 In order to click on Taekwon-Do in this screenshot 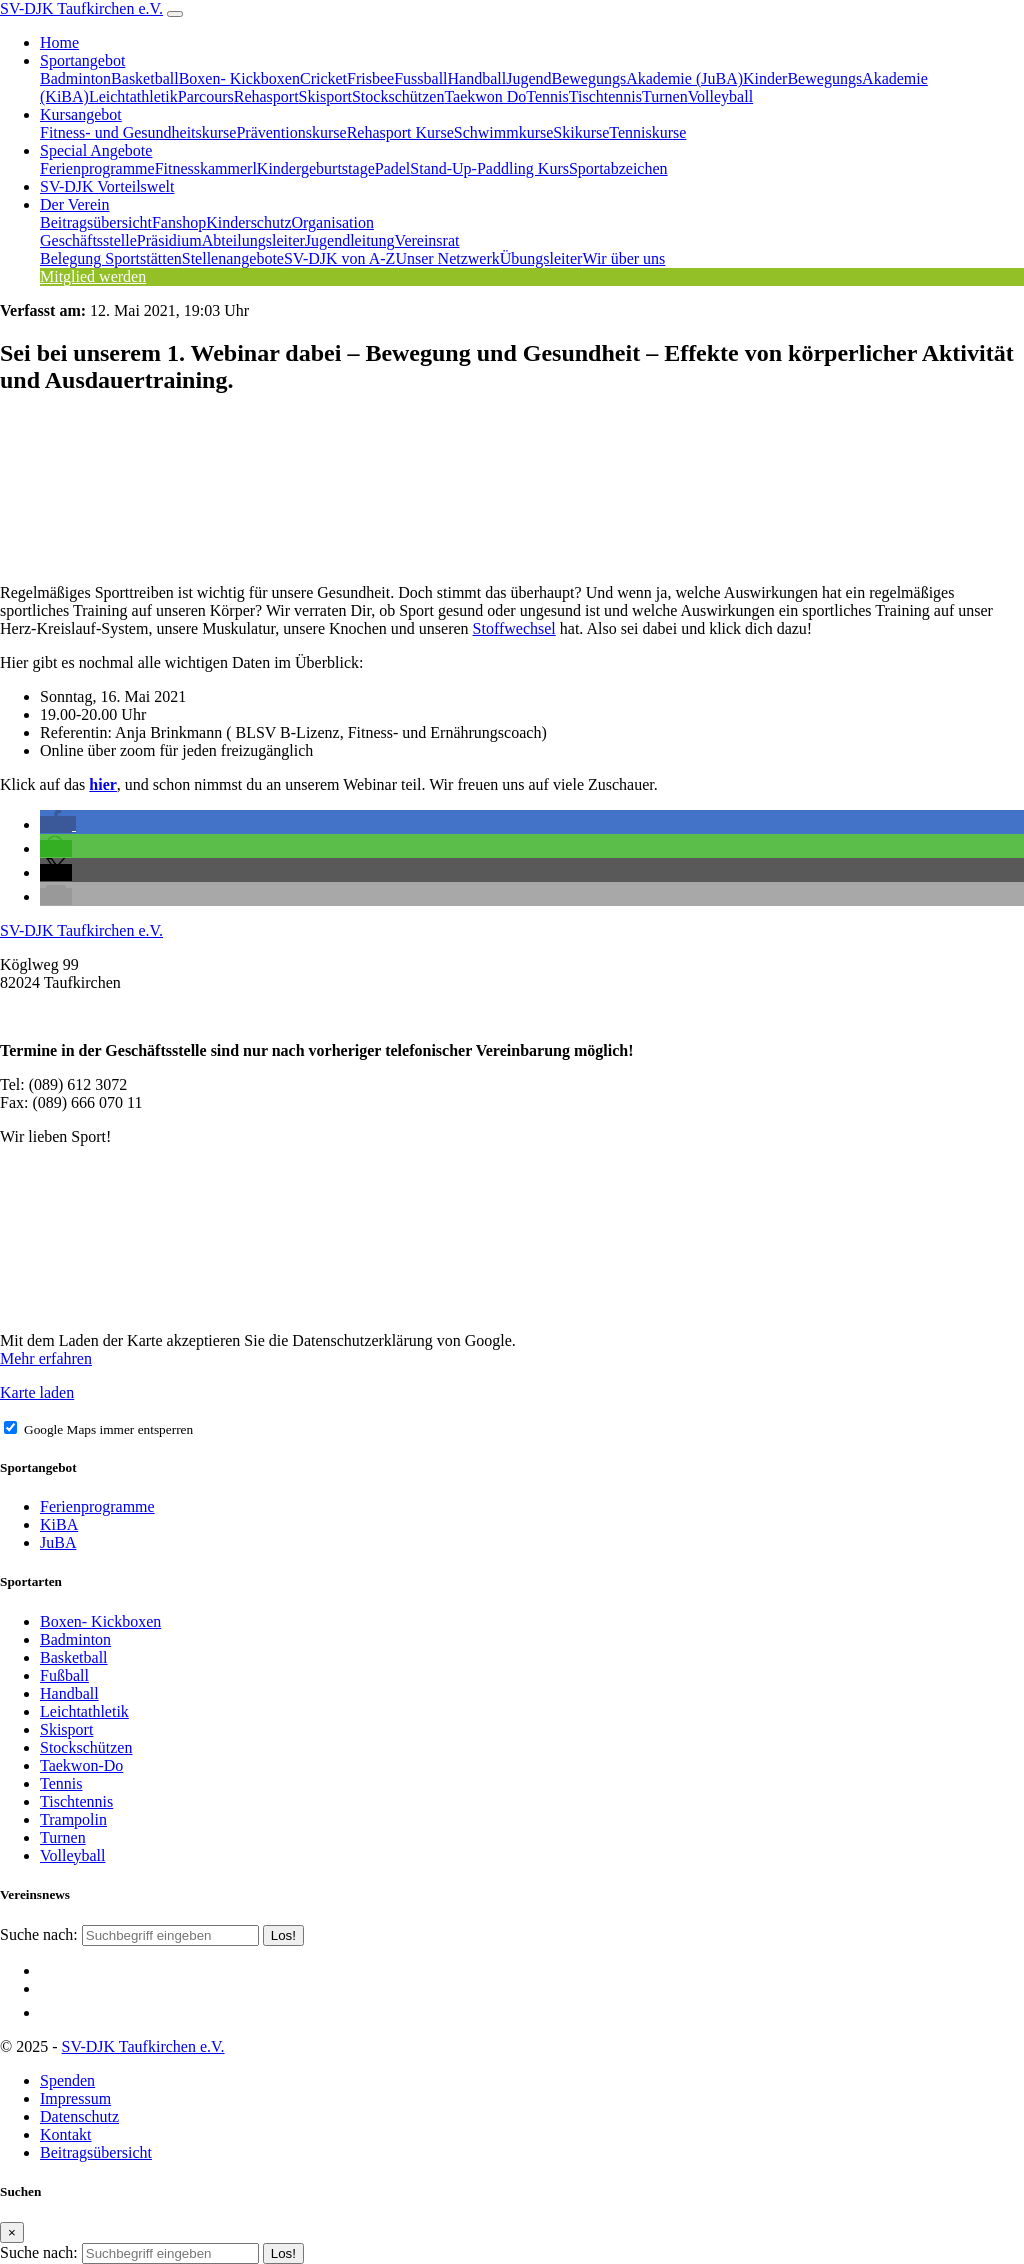, I will do `click(81, 1765)`.